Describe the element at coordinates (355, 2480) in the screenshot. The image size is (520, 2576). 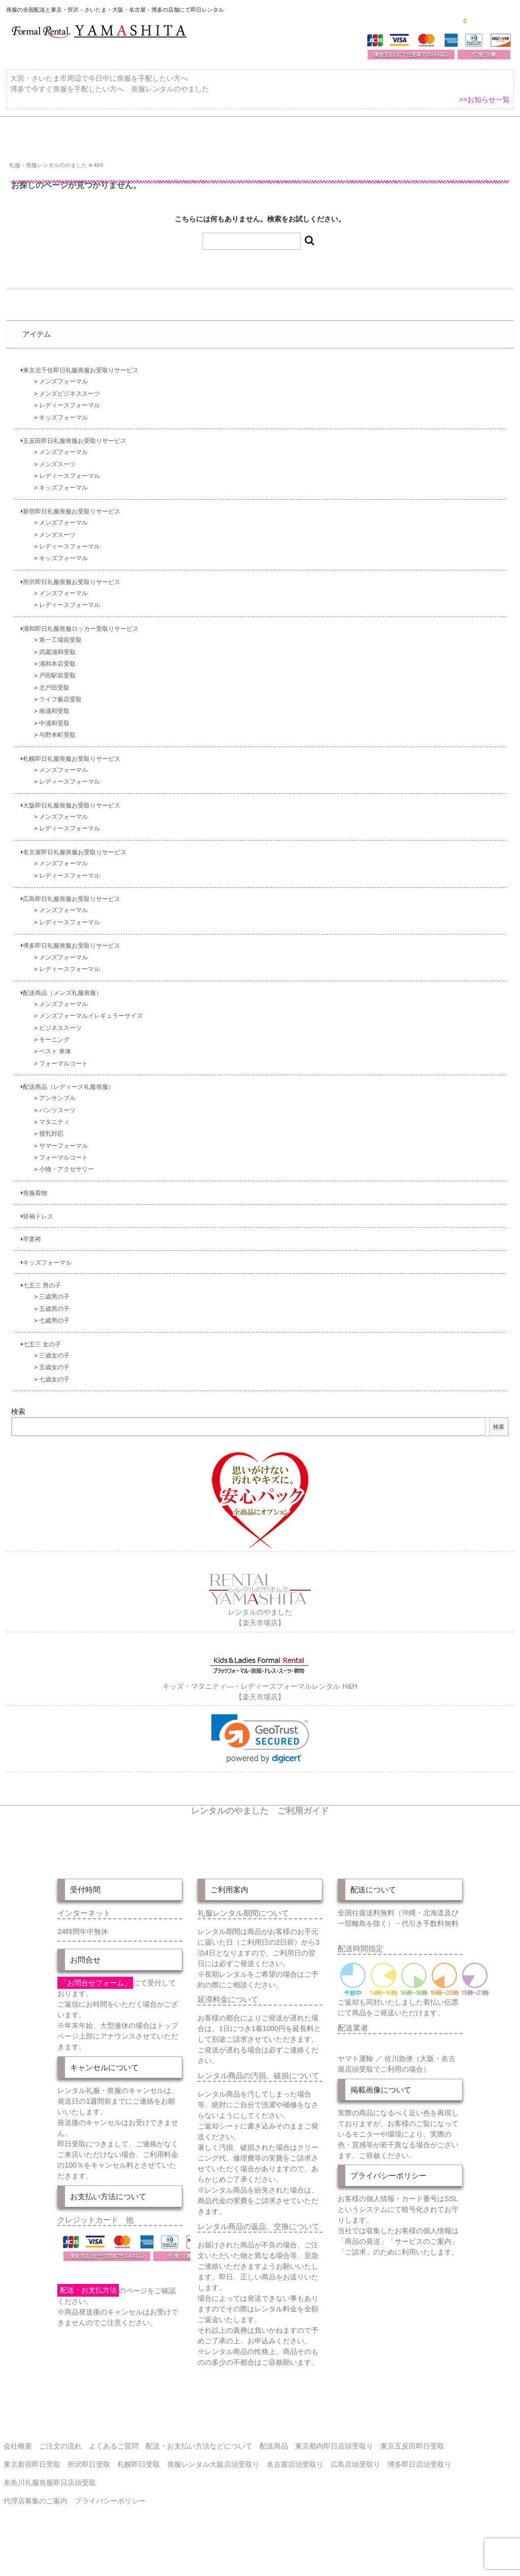
I see `広島店頭受取り` at that location.